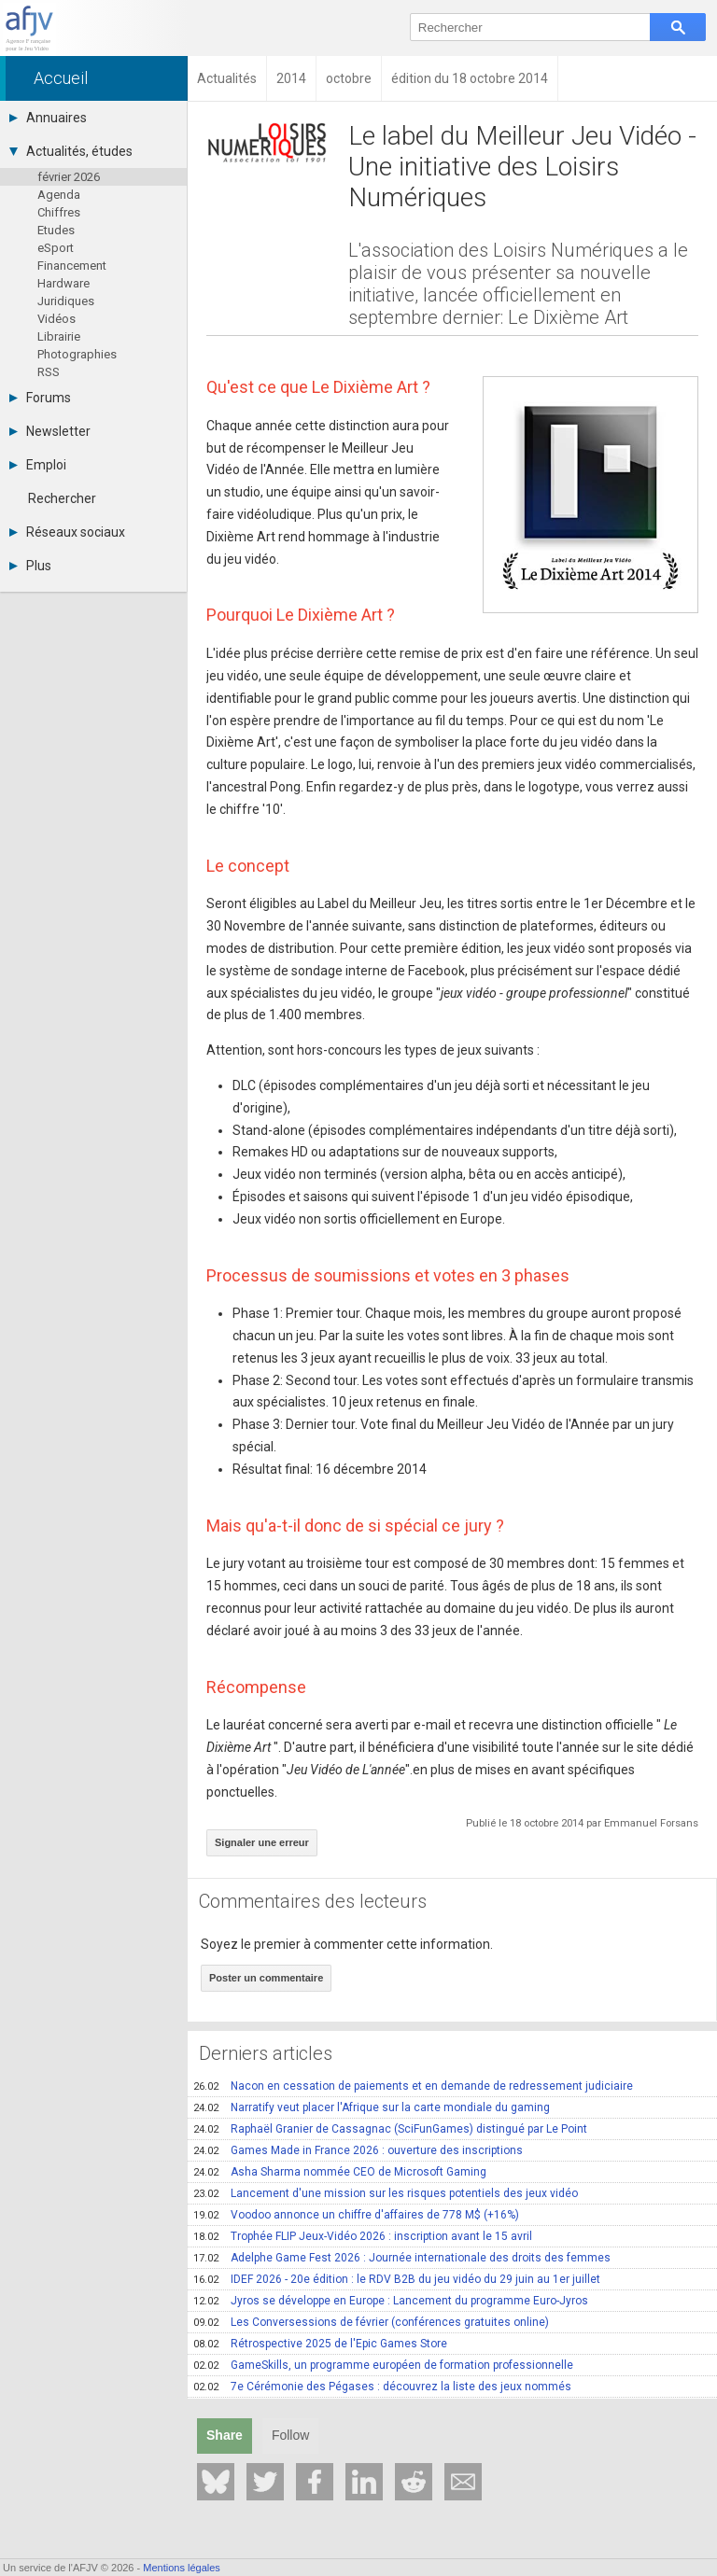 Image resolution: width=717 pixels, height=2576 pixels. What do you see at coordinates (71, 151) in the screenshot?
I see `Actualités, études` at bounding box center [71, 151].